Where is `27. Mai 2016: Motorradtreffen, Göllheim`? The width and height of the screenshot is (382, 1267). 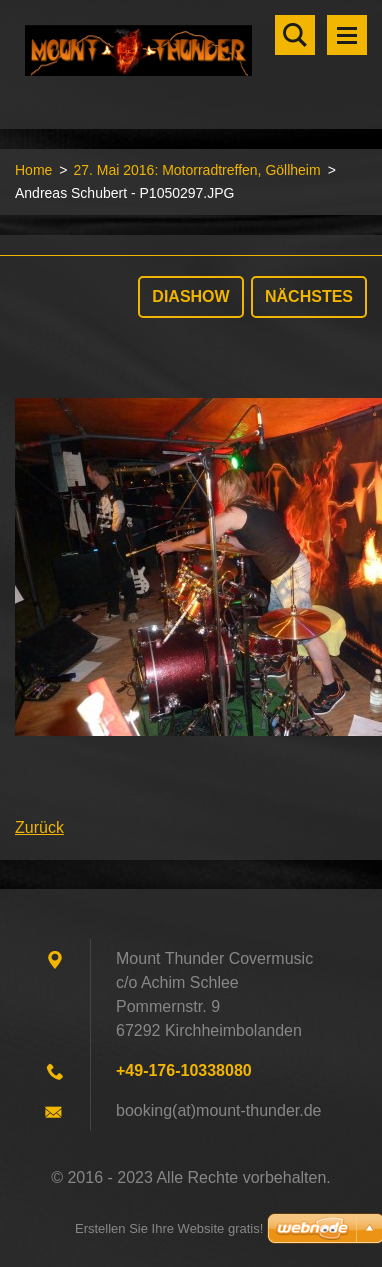 27. Mai 2016: Motorradtreffen, Göllheim is located at coordinates (196, 170).